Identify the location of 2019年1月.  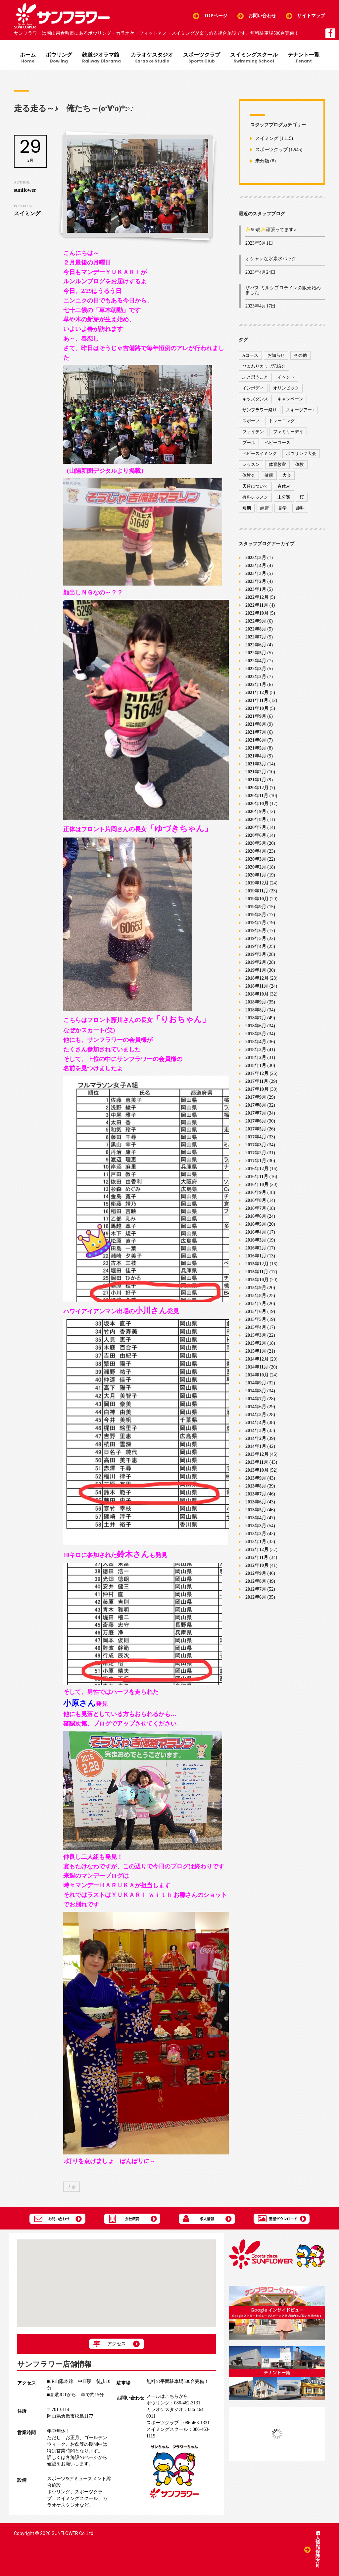
(255, 969).